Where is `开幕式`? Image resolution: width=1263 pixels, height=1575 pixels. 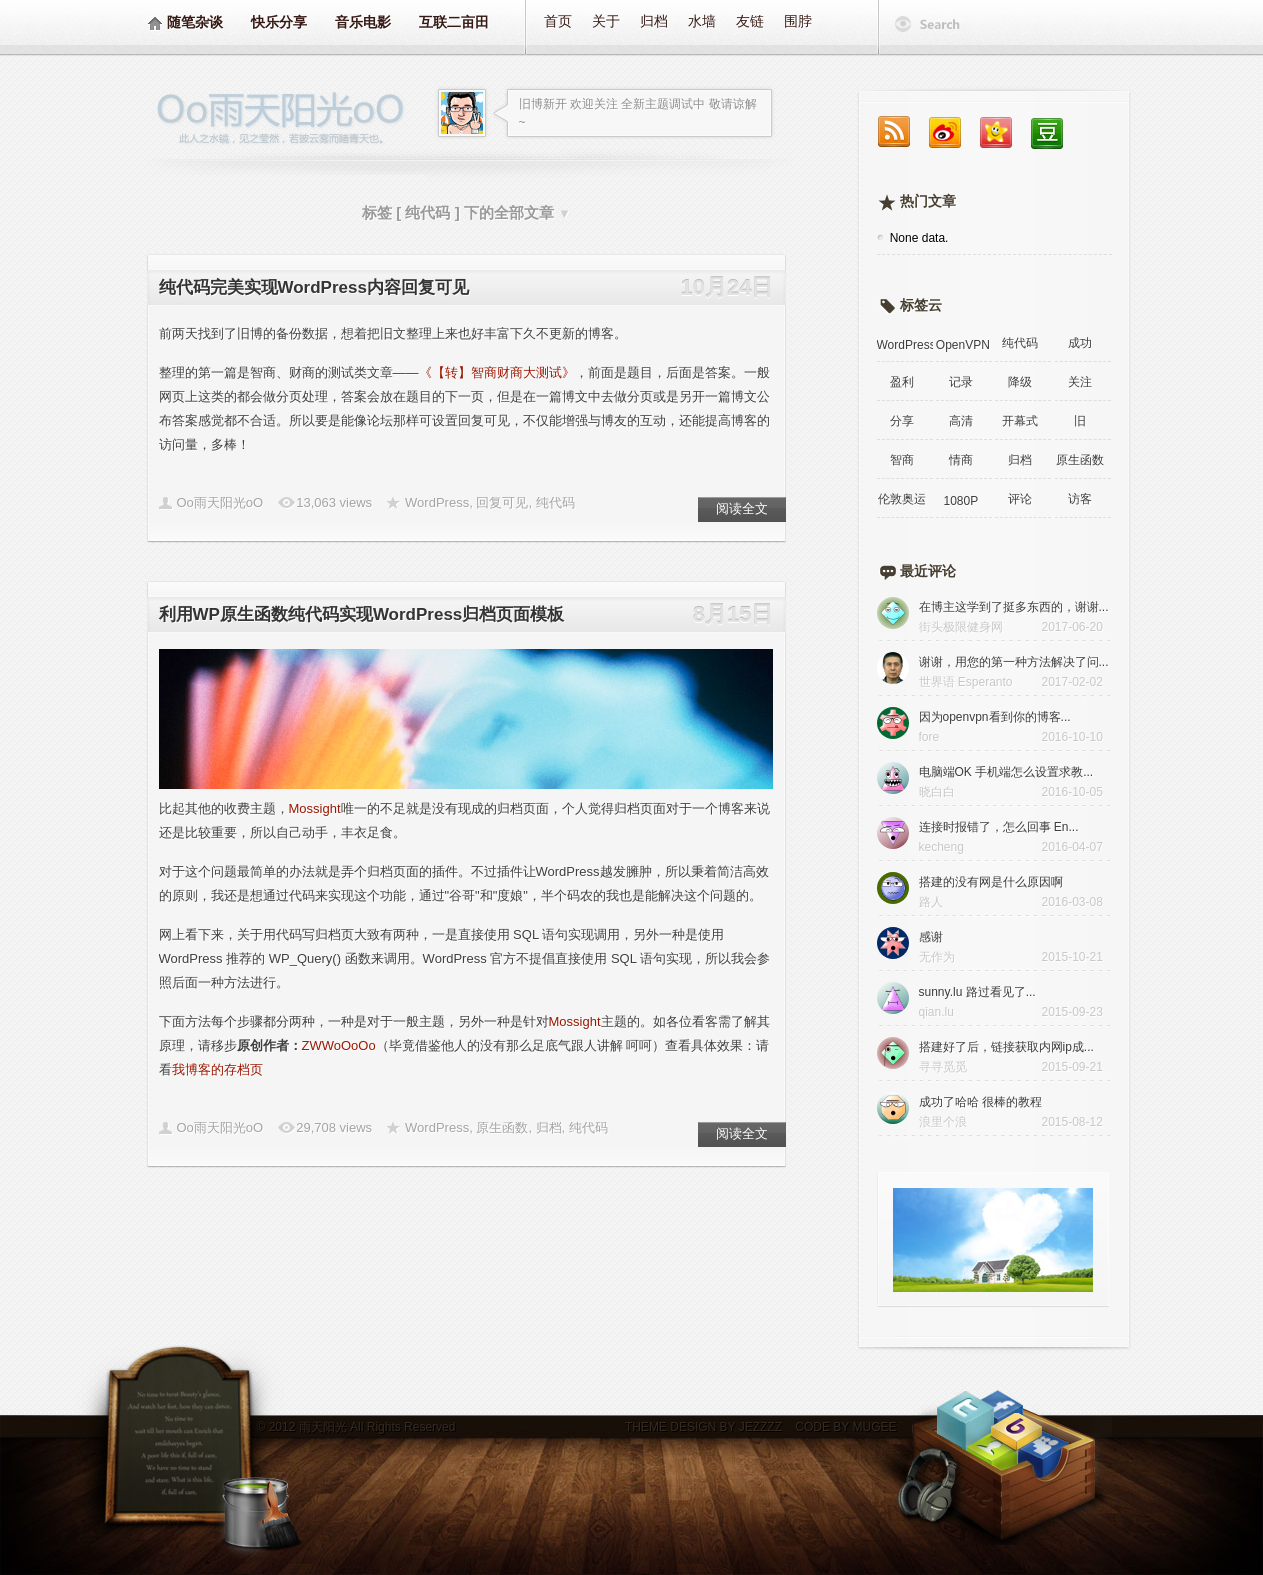 开幕式 is located at coordinates (1020, 421).